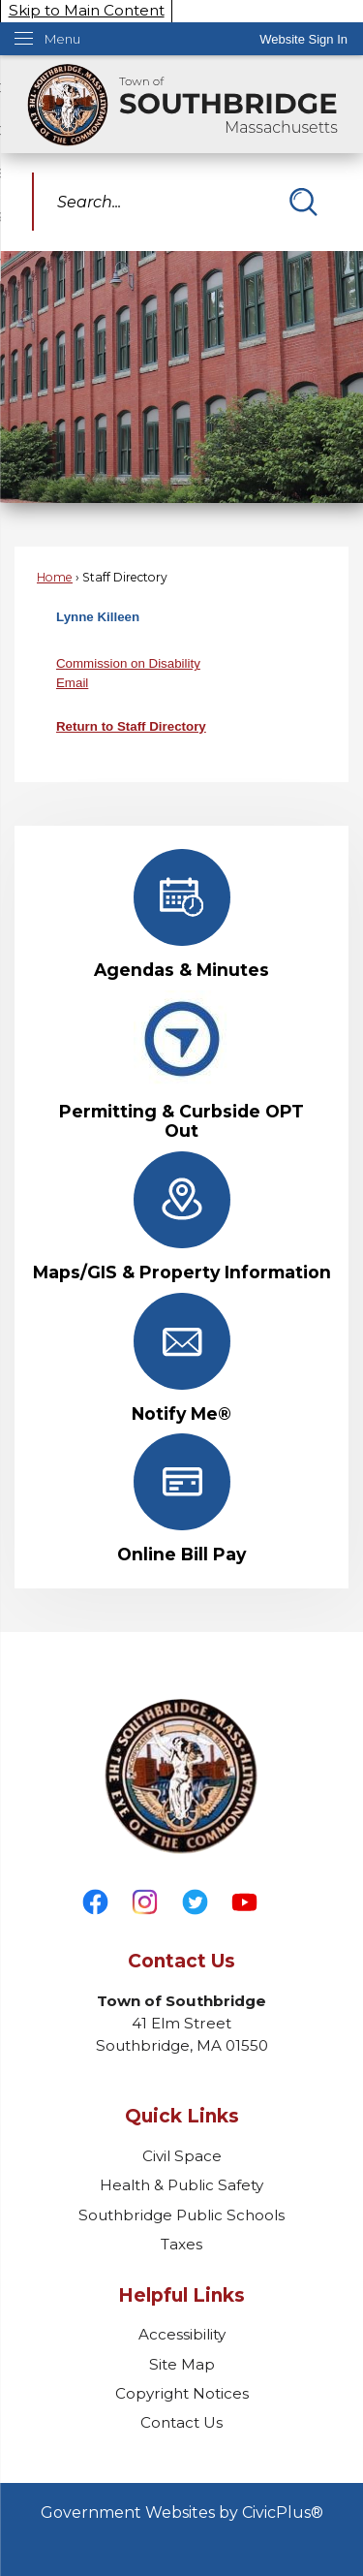 This screenshot has height=2576, width=363. Describe the element at coordinates (55, 577) in the screenshot. I see `Home` at that location.